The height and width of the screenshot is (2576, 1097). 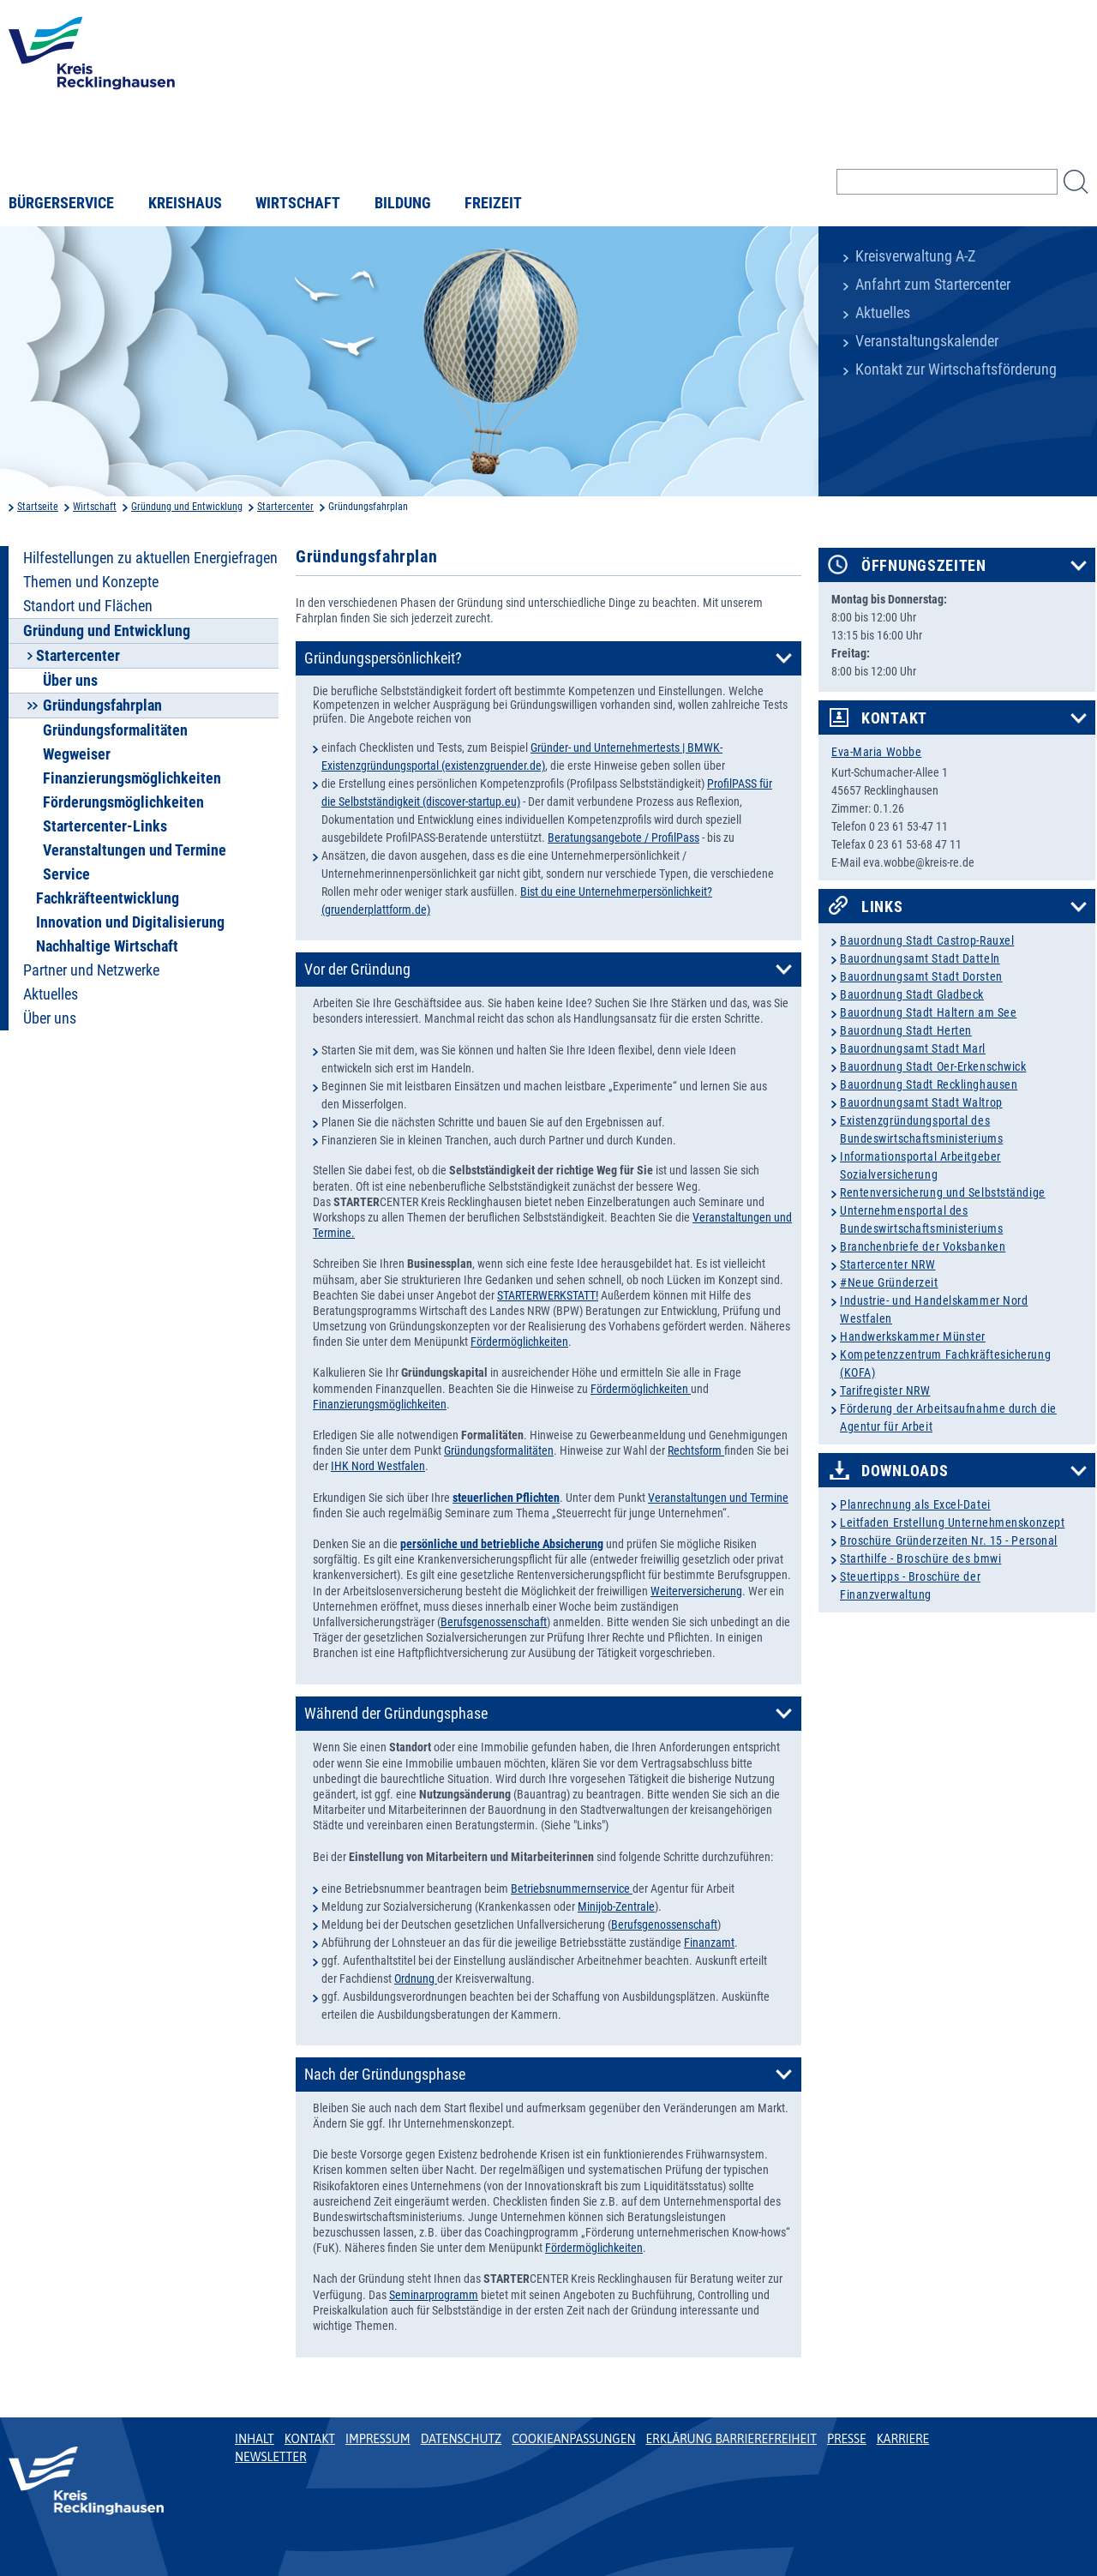 What do you see at coordinates (37, 507) in the screenshot?
I see `Startseite` at bounding box center [37, 507].